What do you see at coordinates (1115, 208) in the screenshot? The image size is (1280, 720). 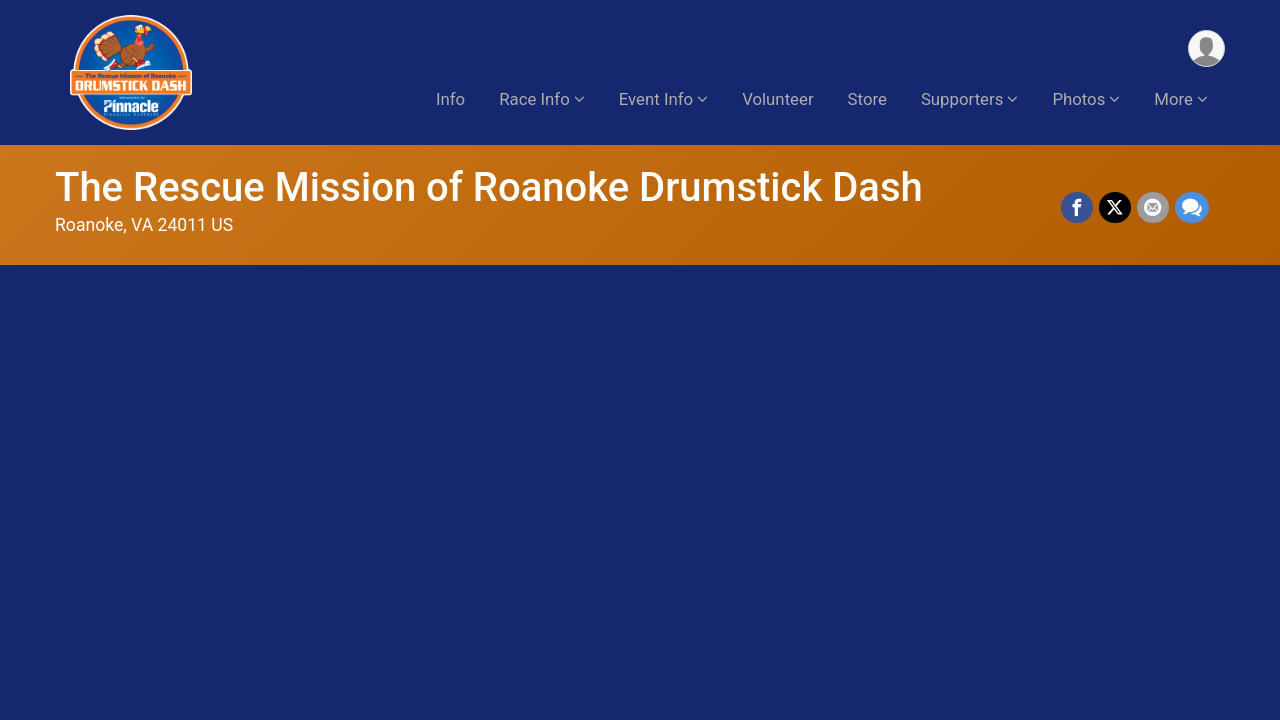 I see `[Share on Twitter]` at bounding box center [1115, 208].